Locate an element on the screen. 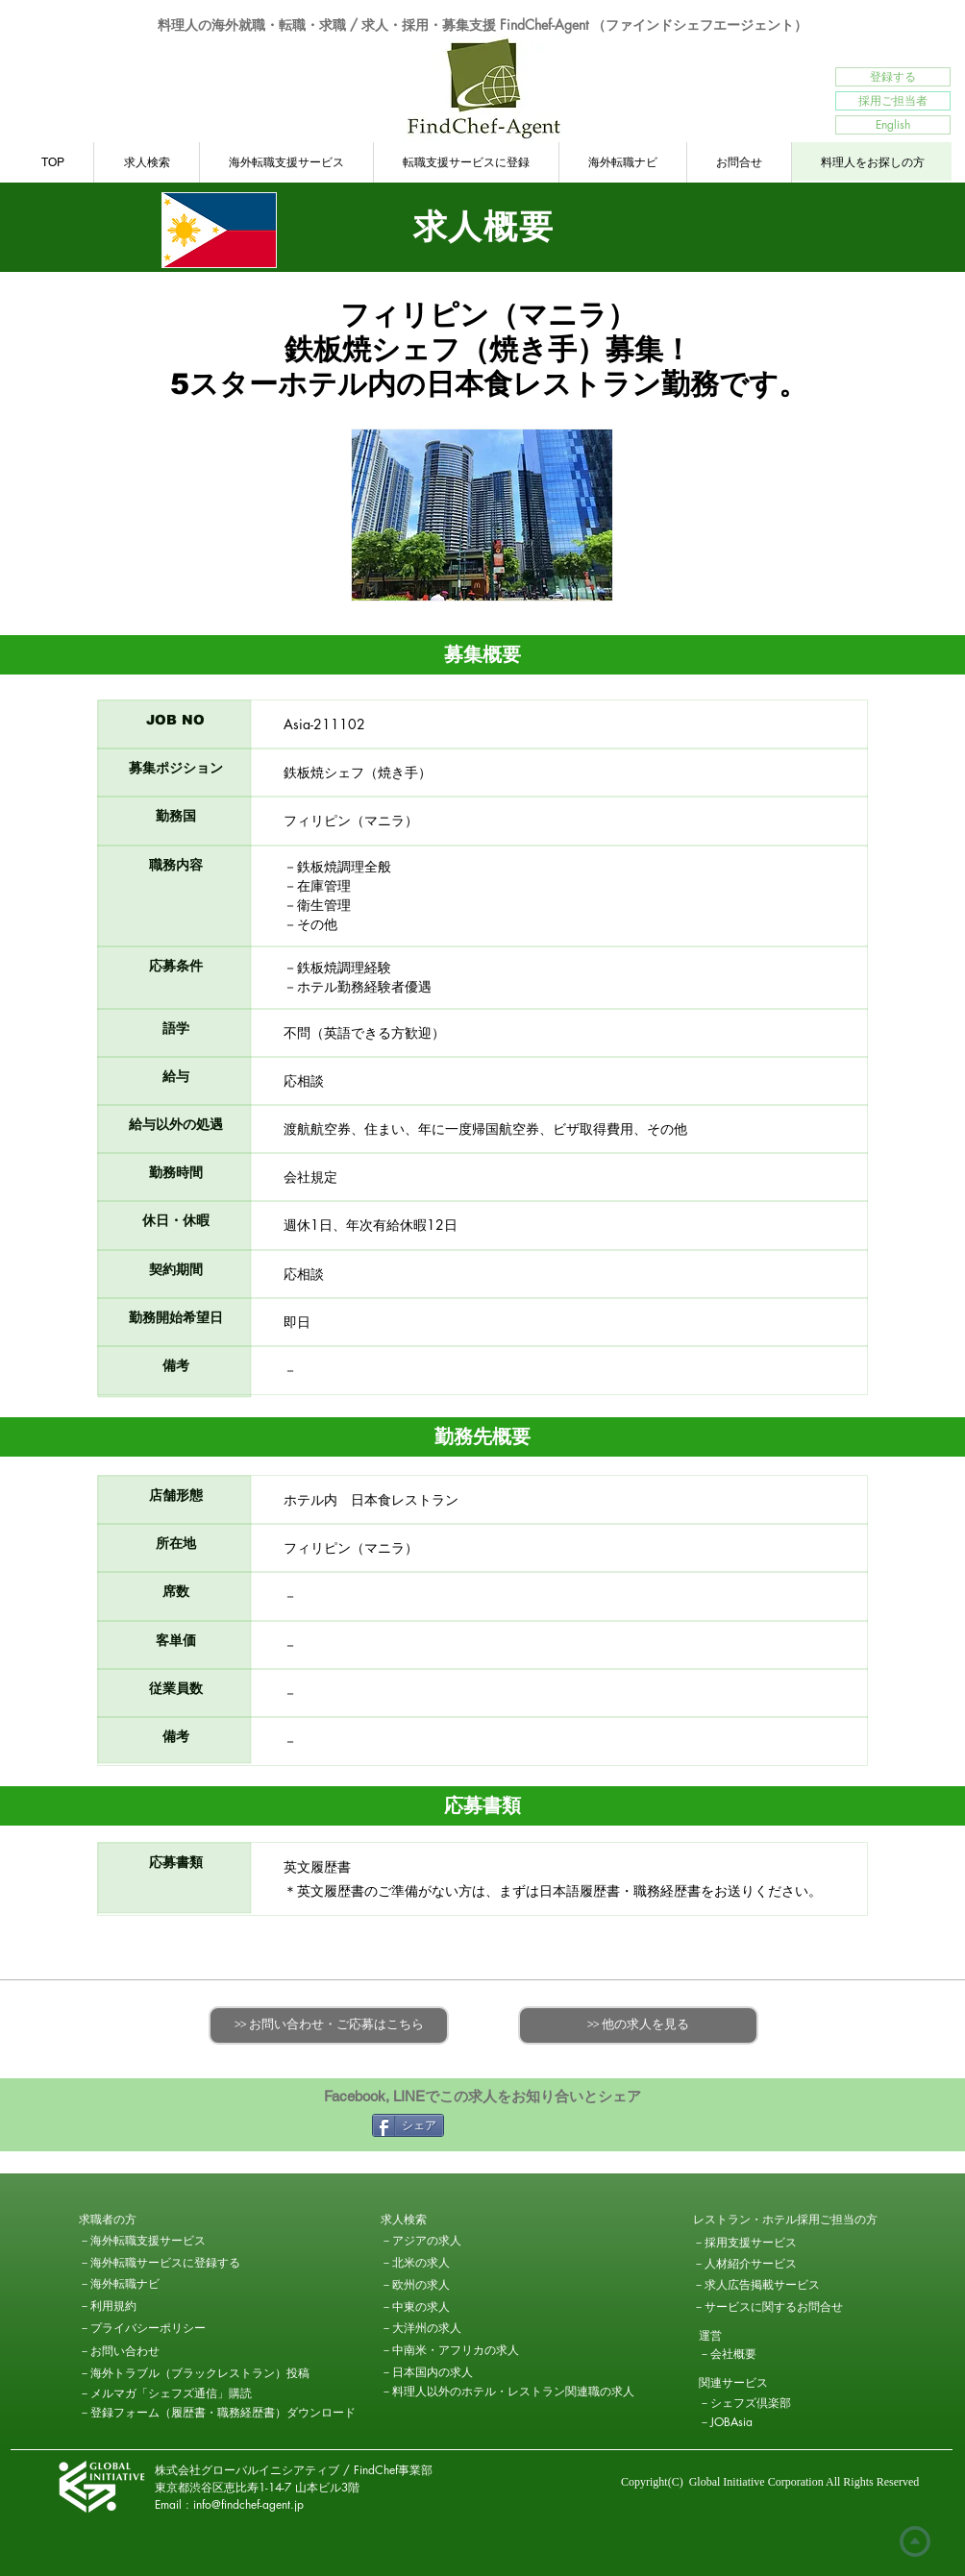 The height and width of the screenshot is (2576, 965). [採用ご担当者] is located at coordinates (893, 100).